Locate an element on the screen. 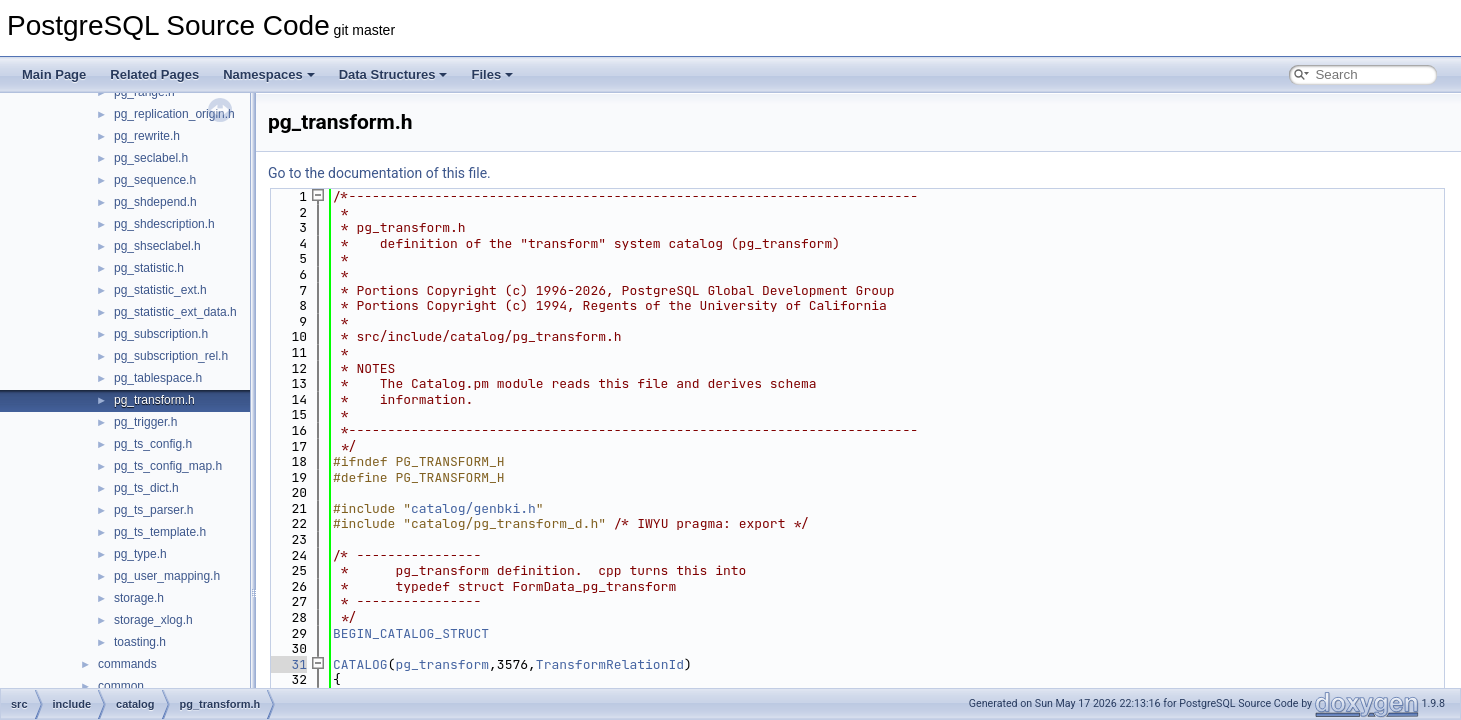  storage_xlog.h is located at coordinates (153, 620).